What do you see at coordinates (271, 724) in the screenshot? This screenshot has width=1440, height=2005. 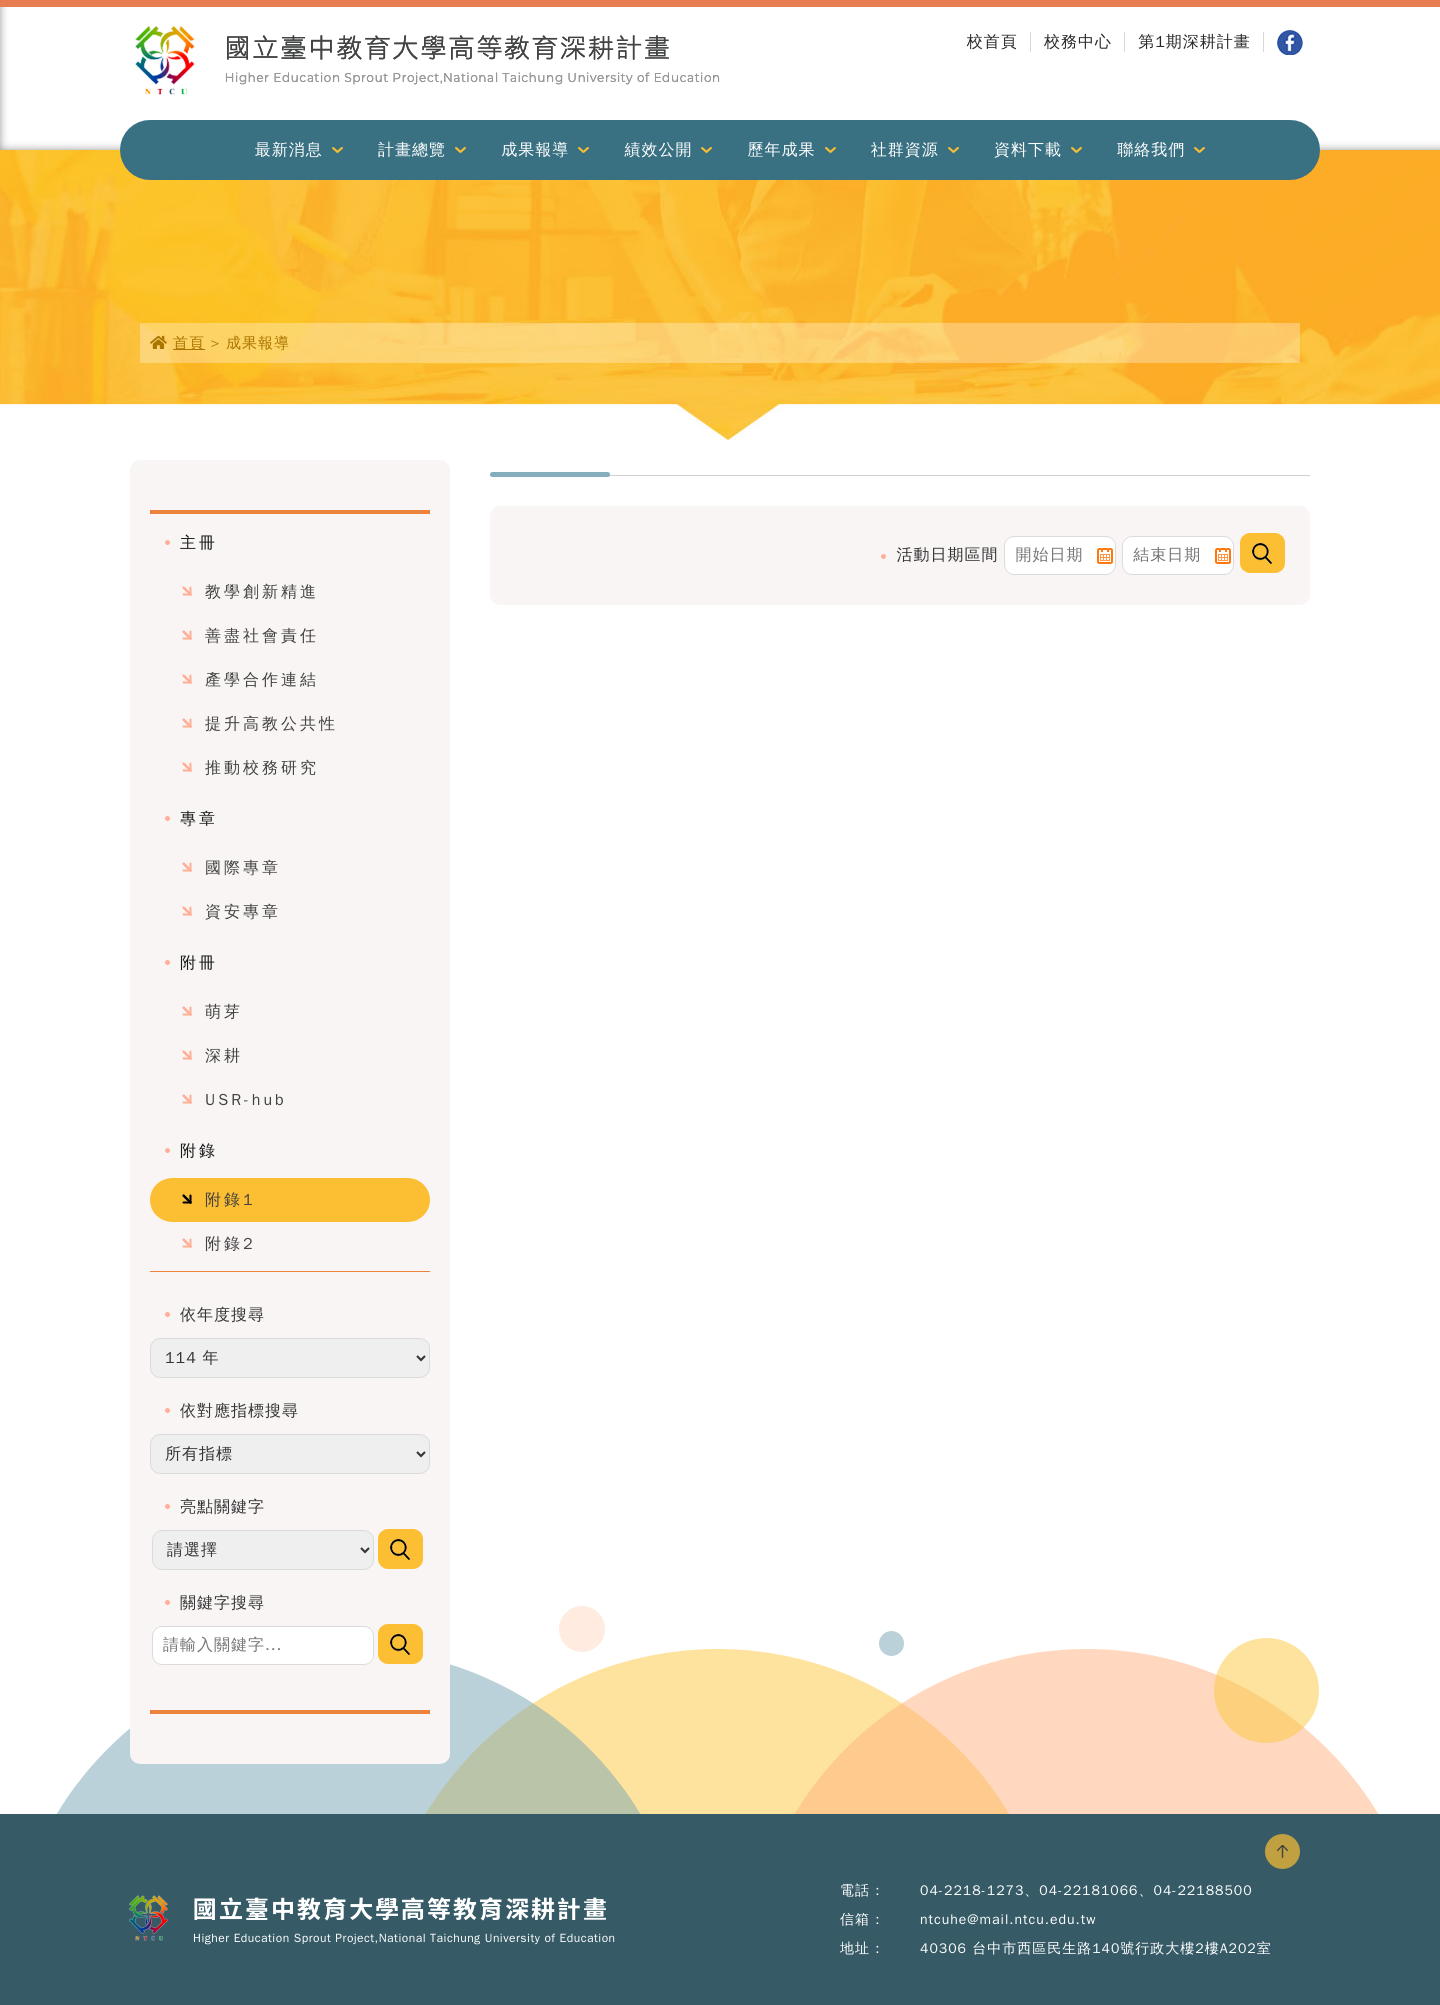 I see `提升高教公共性` at bounding box center [271, 724].